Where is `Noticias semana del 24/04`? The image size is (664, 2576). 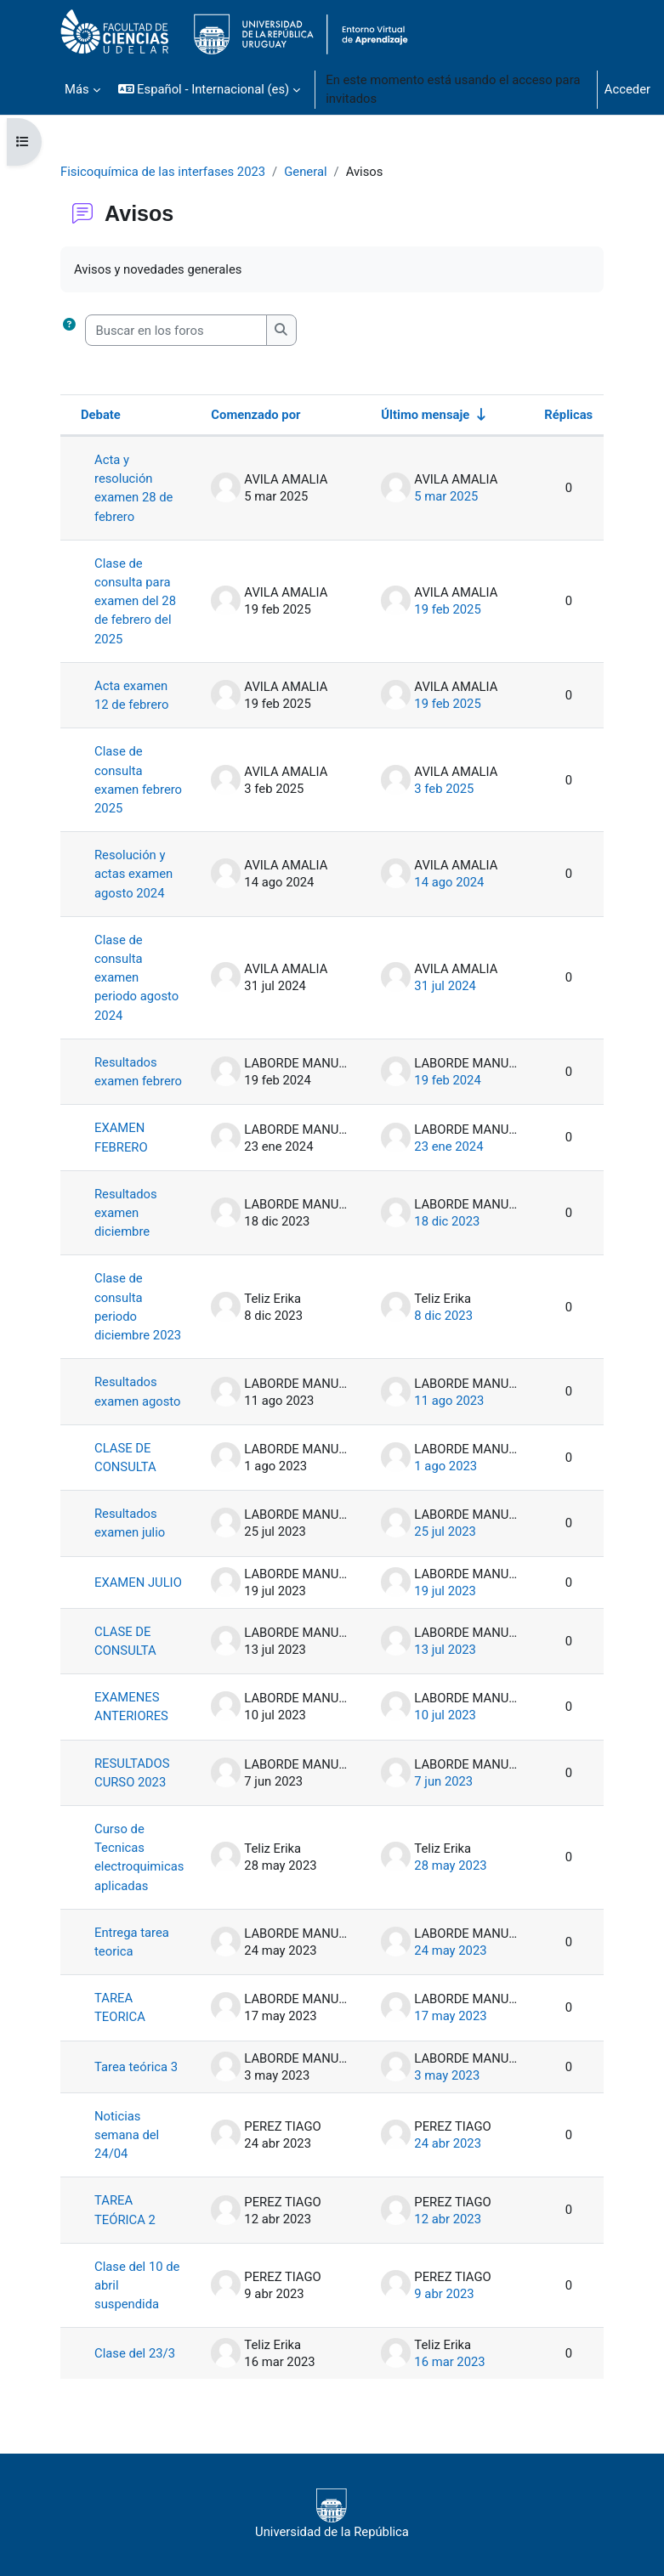 Noticias semana del 24/04 is located at coordinates (126, 2135).